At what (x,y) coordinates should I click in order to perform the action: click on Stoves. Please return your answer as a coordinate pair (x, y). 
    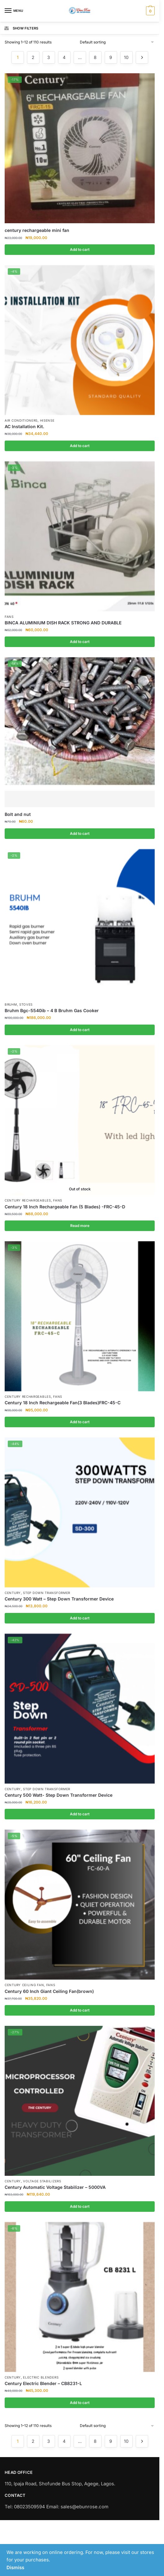
    Looking at the image, I should click on (26, 1004).